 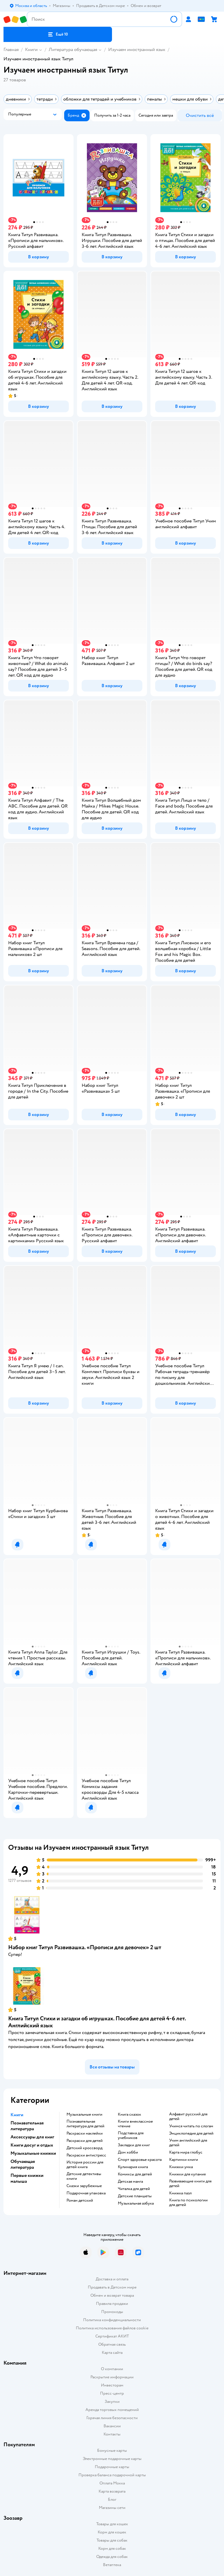 I want to click on подставка для учебников, so click(x=131, y=2135).